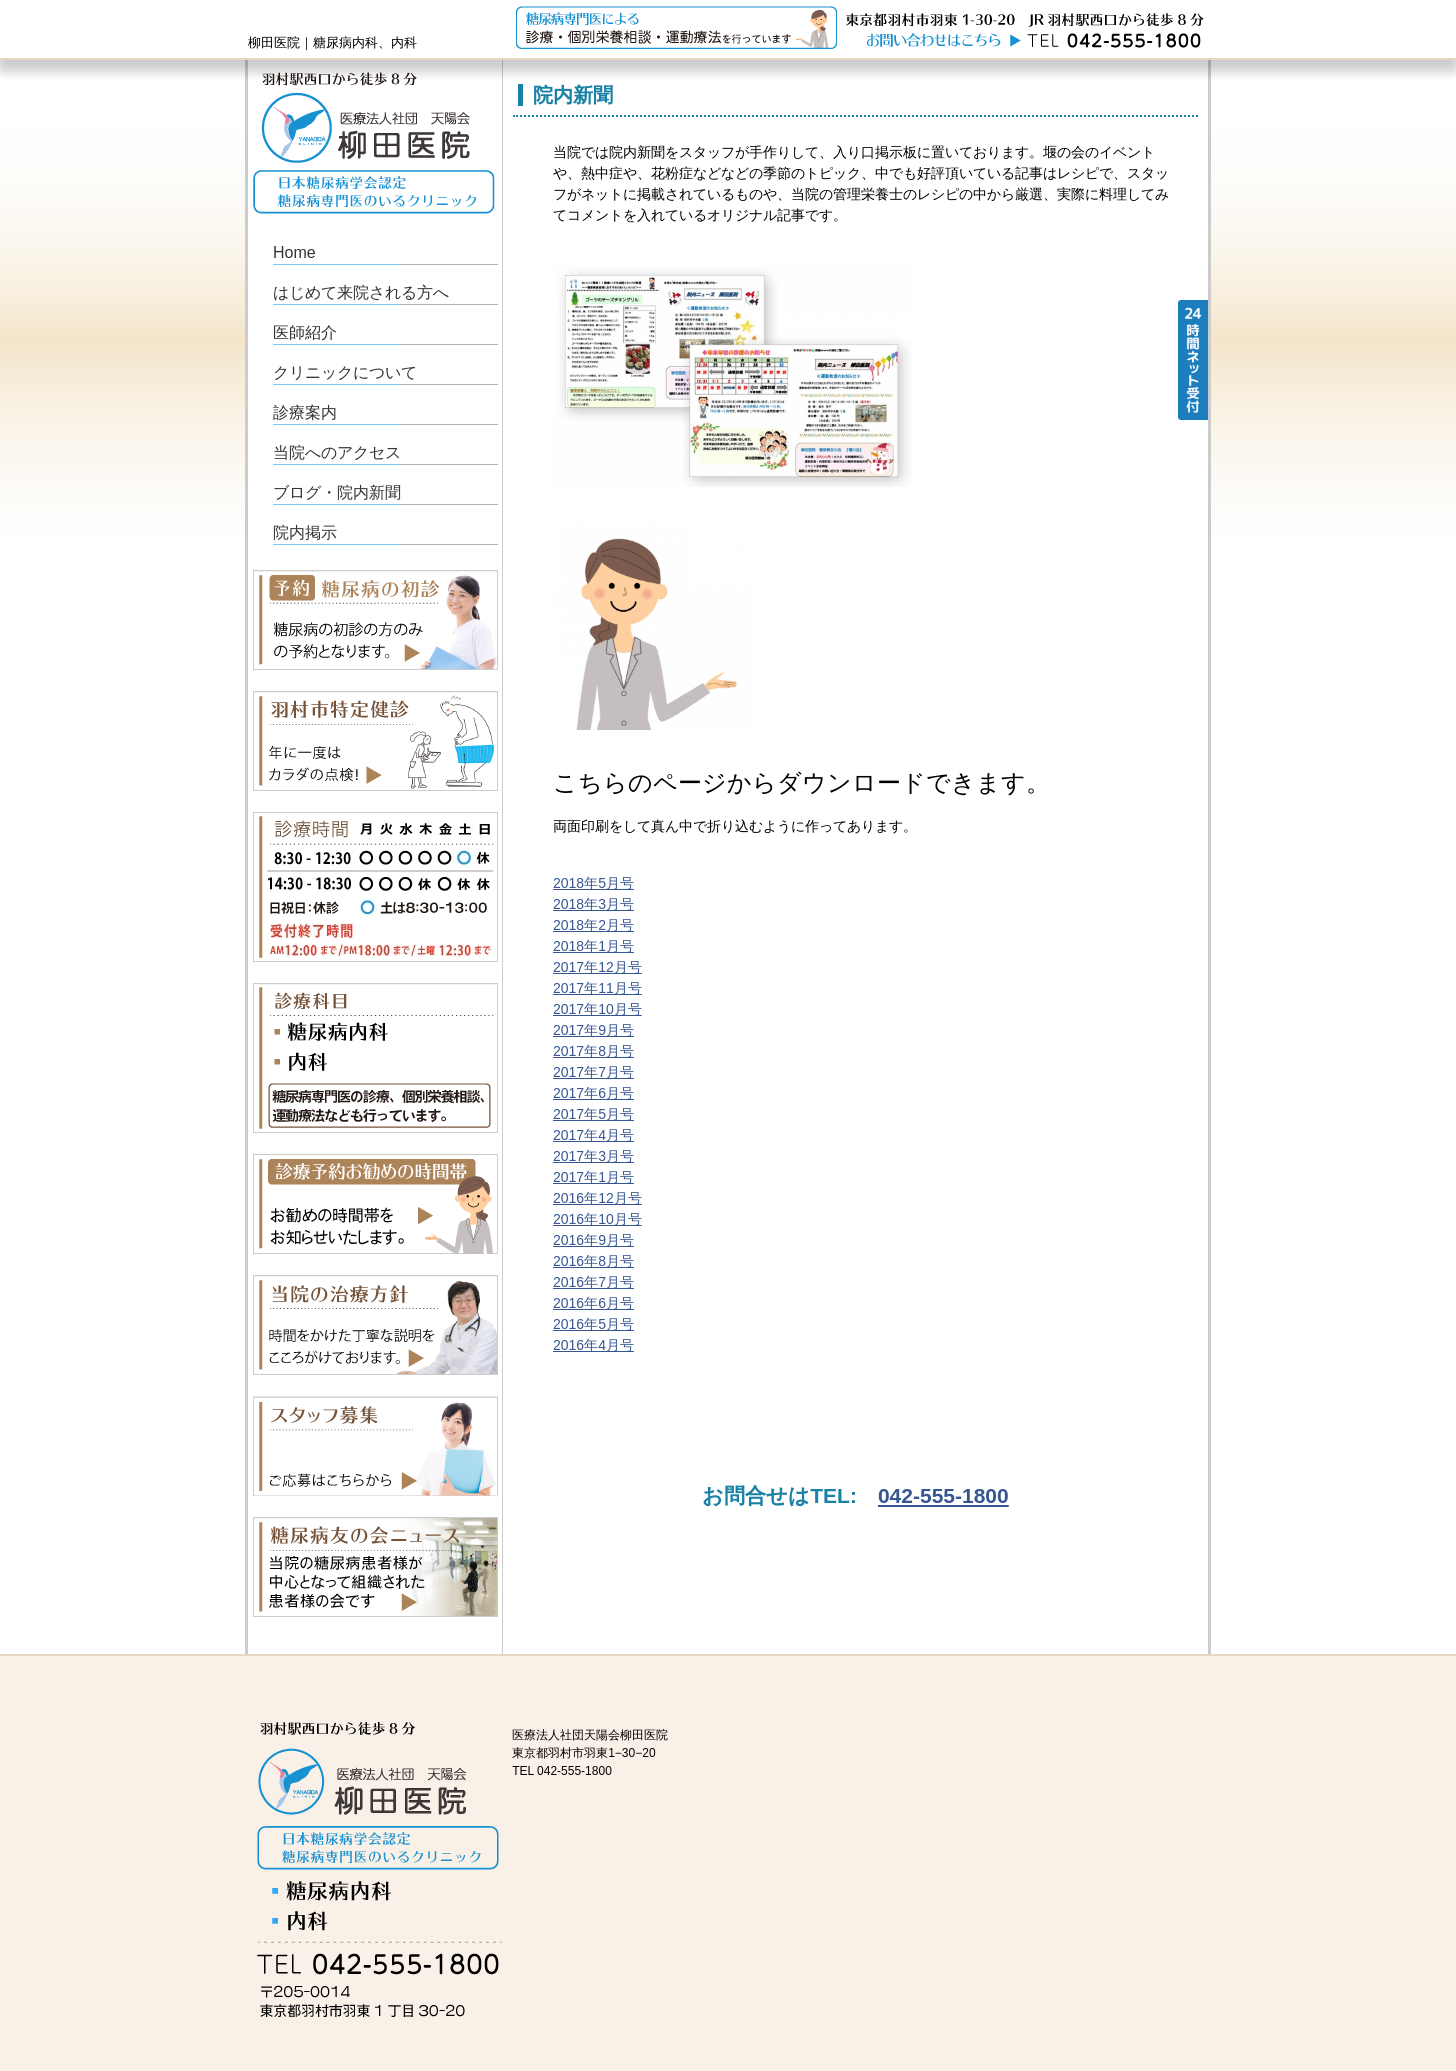 The image size is (1456, 2071). What do you see at coordinates (593, 946) in the screenshot?
I see `2018年1月号` at bounding box center [593, 946].